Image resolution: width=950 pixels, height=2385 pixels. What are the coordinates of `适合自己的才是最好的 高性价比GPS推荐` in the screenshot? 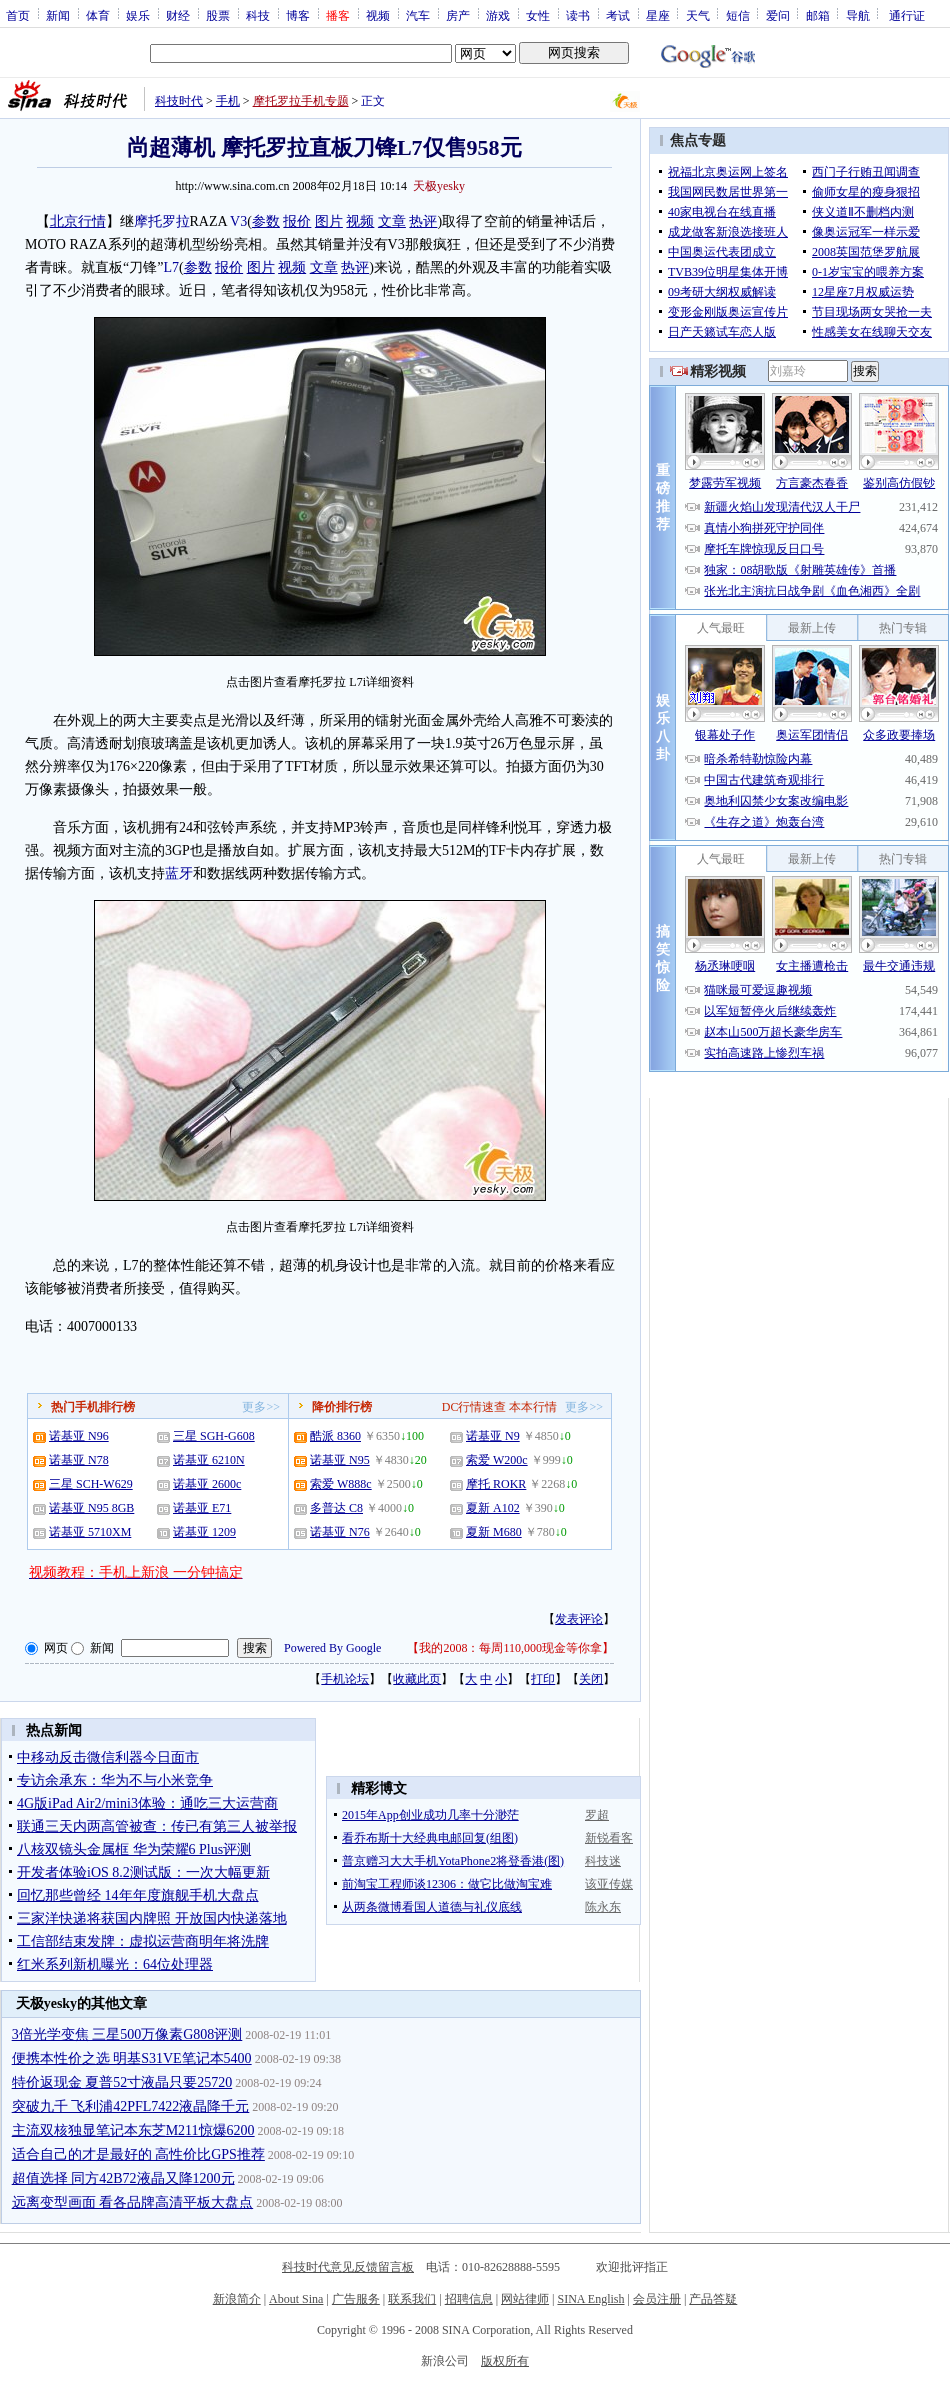 It's located at (138, 2154).